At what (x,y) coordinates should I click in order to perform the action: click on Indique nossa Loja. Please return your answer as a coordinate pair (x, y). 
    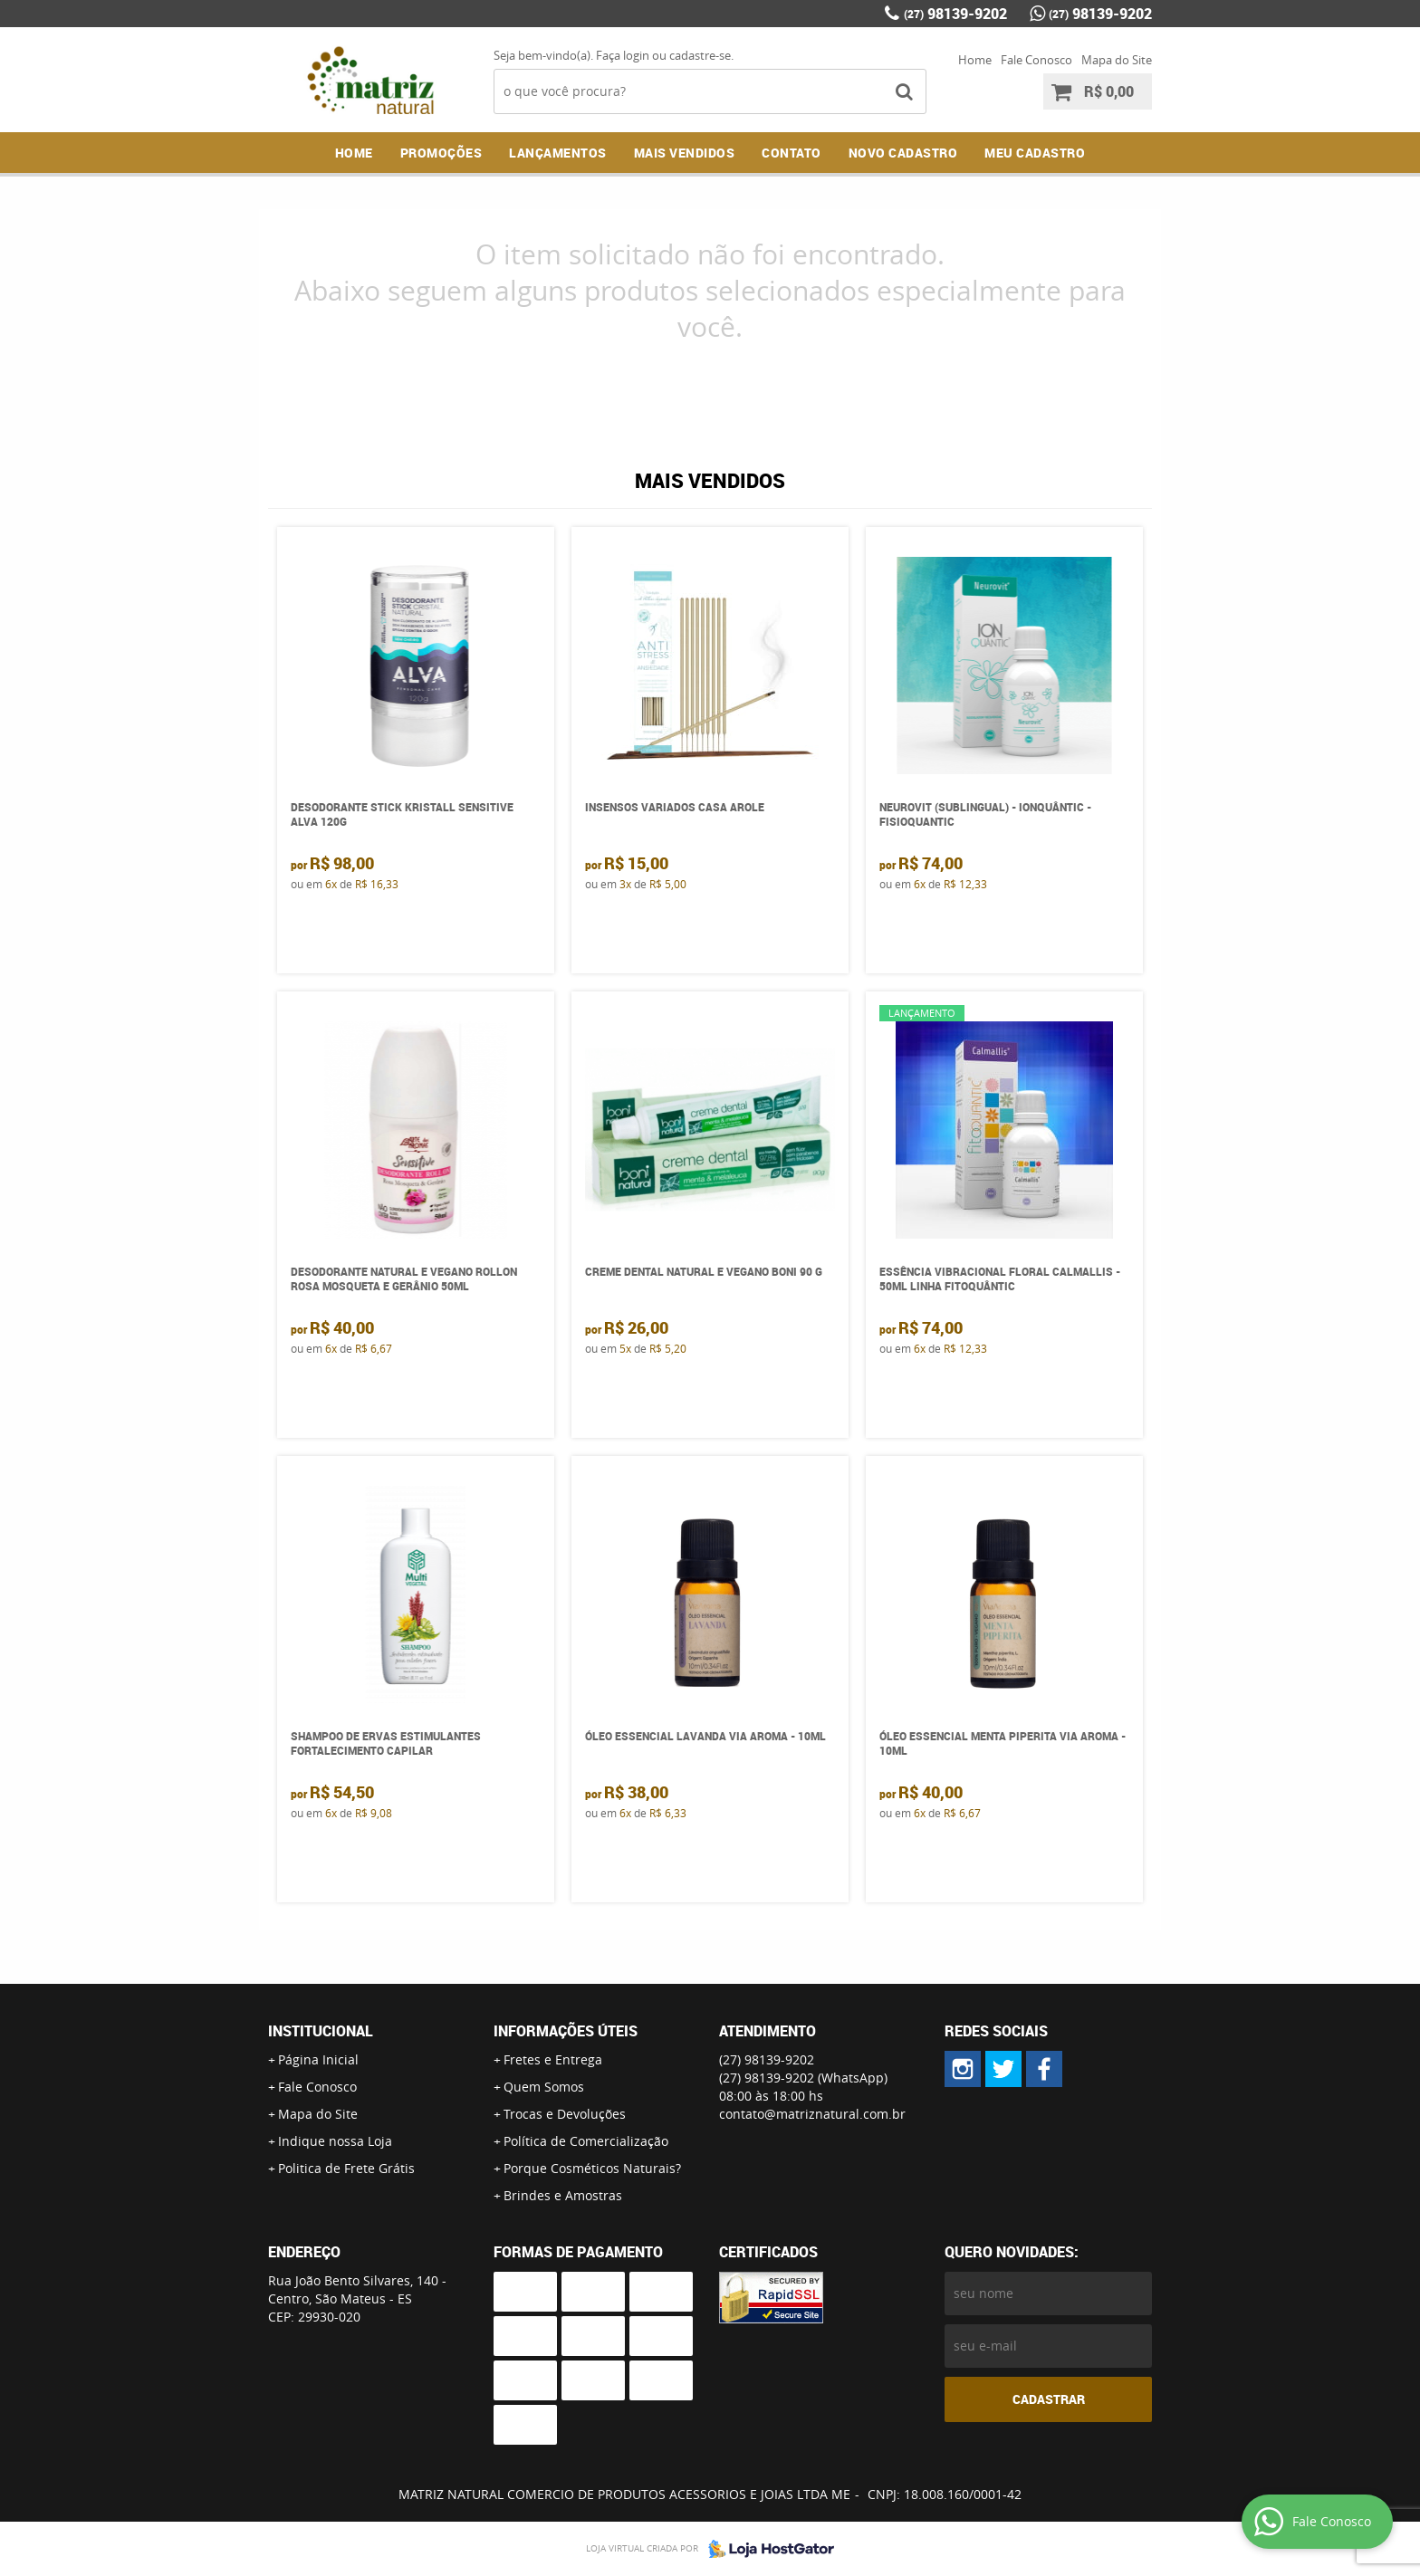
    Looking at the image, I should click on (335, 2141).